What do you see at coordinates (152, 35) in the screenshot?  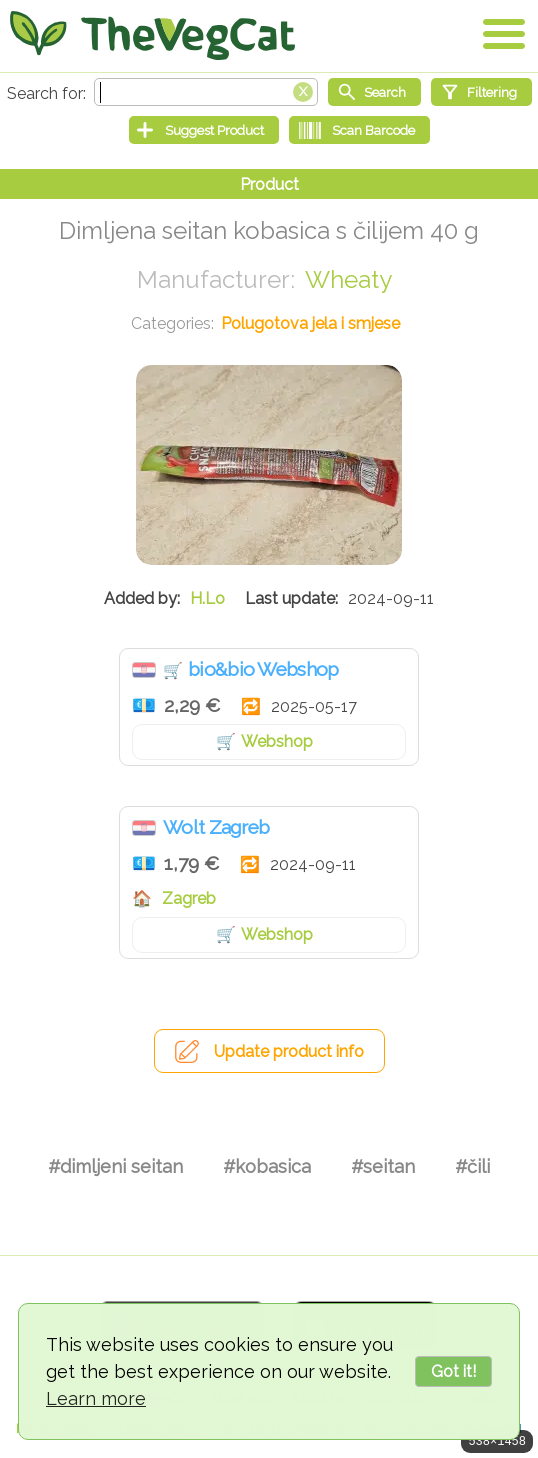 I see `[Go Home]` at bounding box center [152, 35].